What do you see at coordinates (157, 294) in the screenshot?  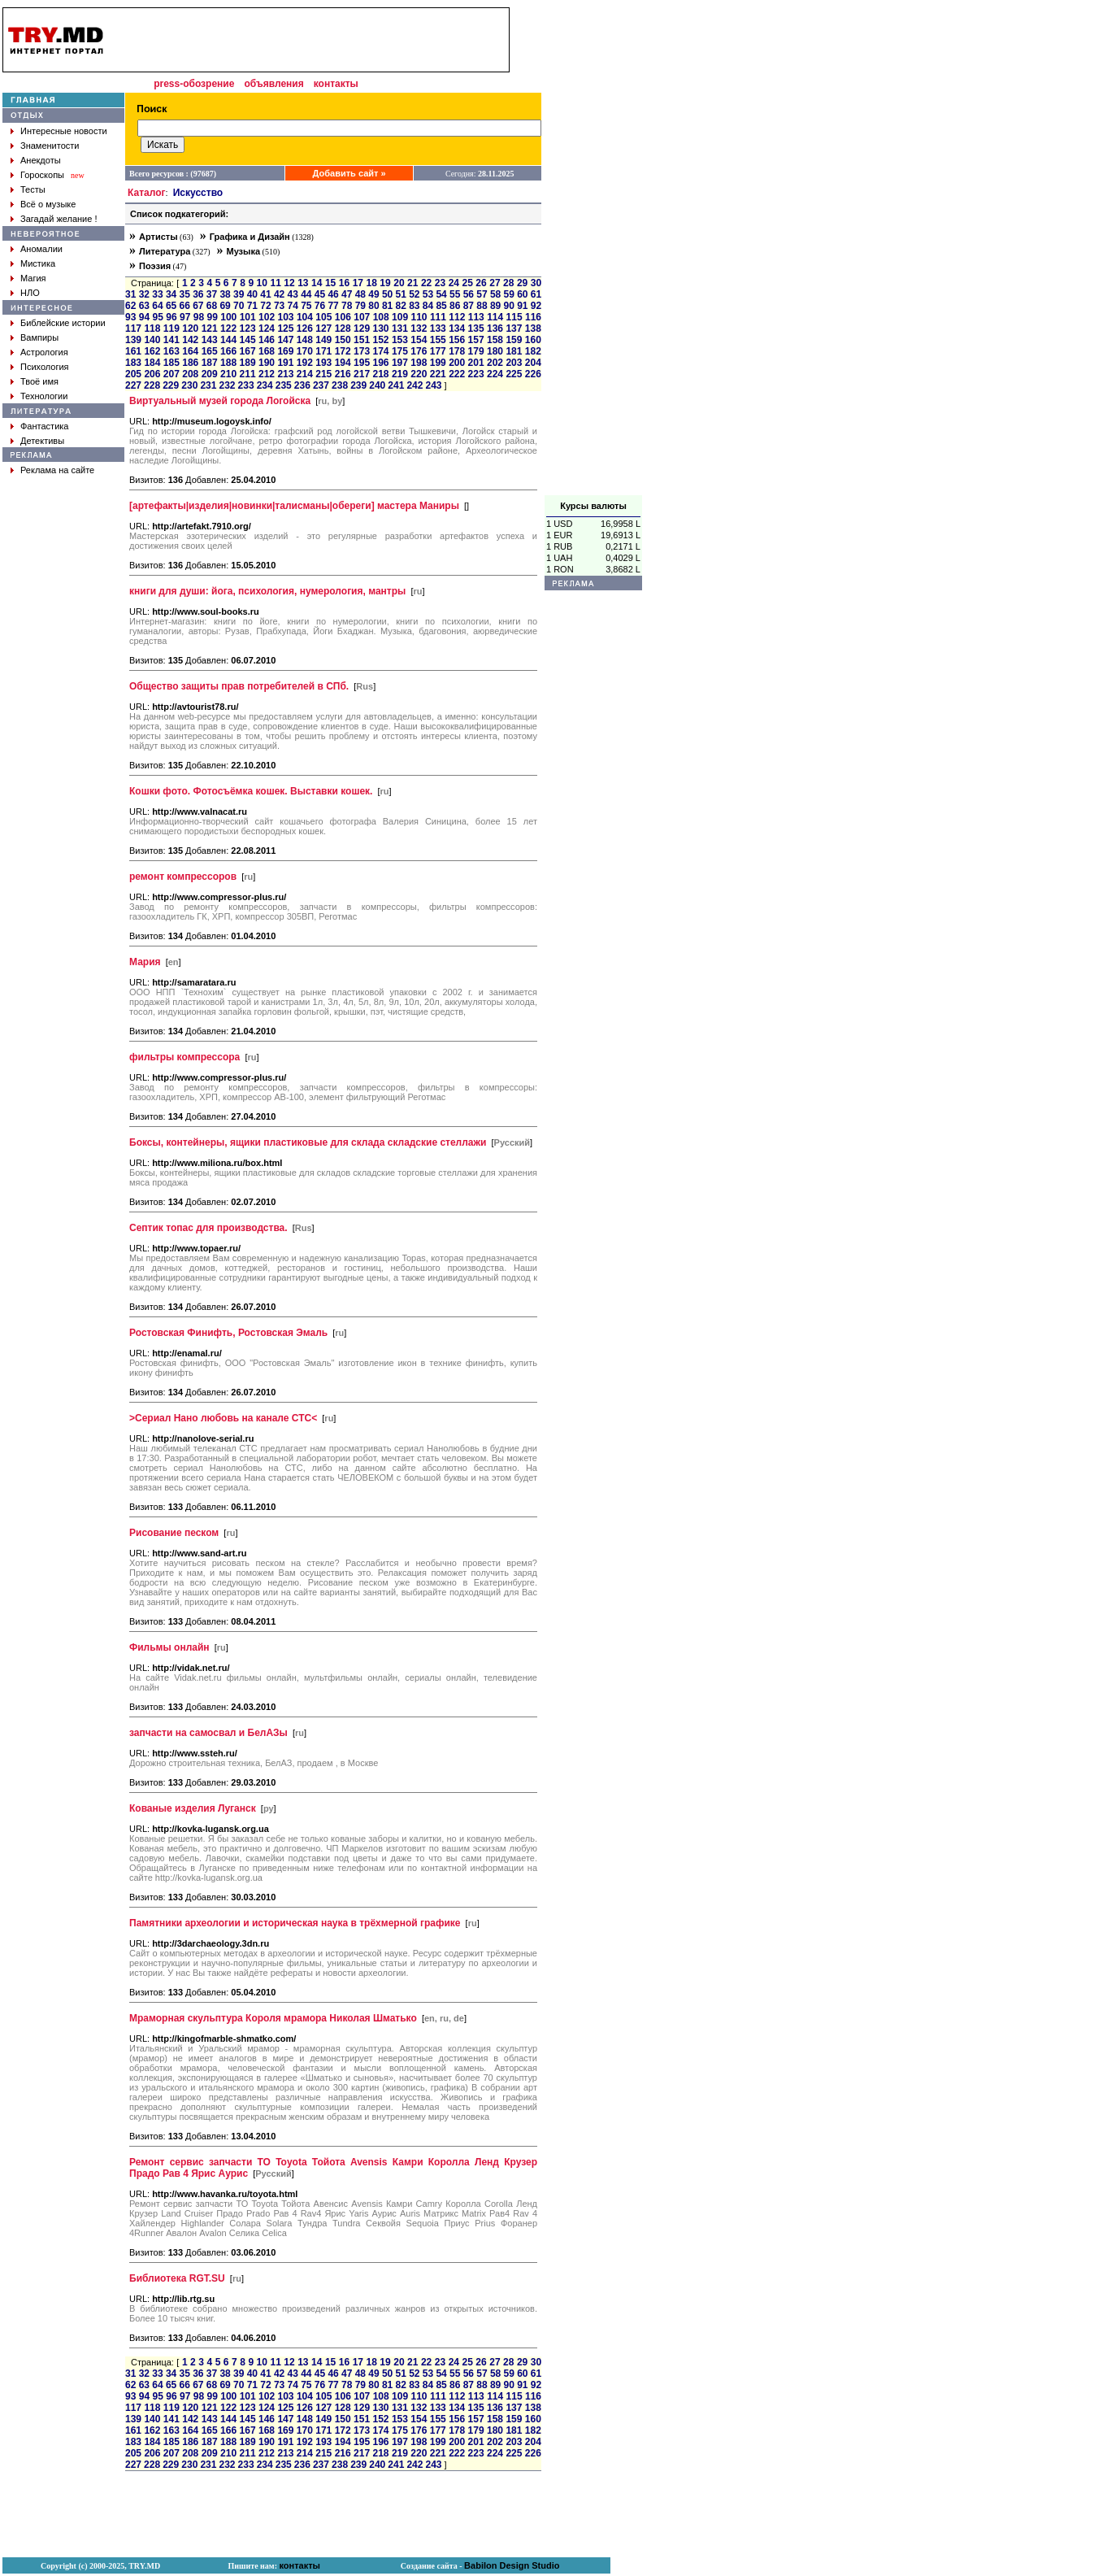 I see `33` at bounding box center [157, 294].